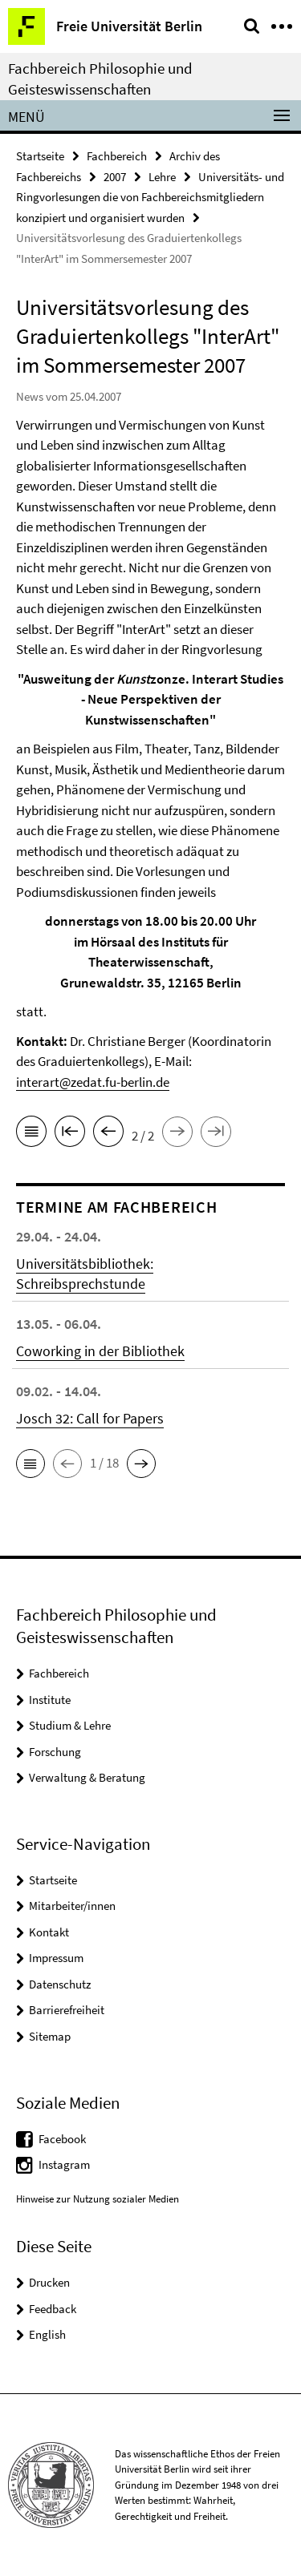  What do you see at coordinates (70, 1725) in the screenshot?
I see `Studium & Lehre` at bounding box center [70, 1725].